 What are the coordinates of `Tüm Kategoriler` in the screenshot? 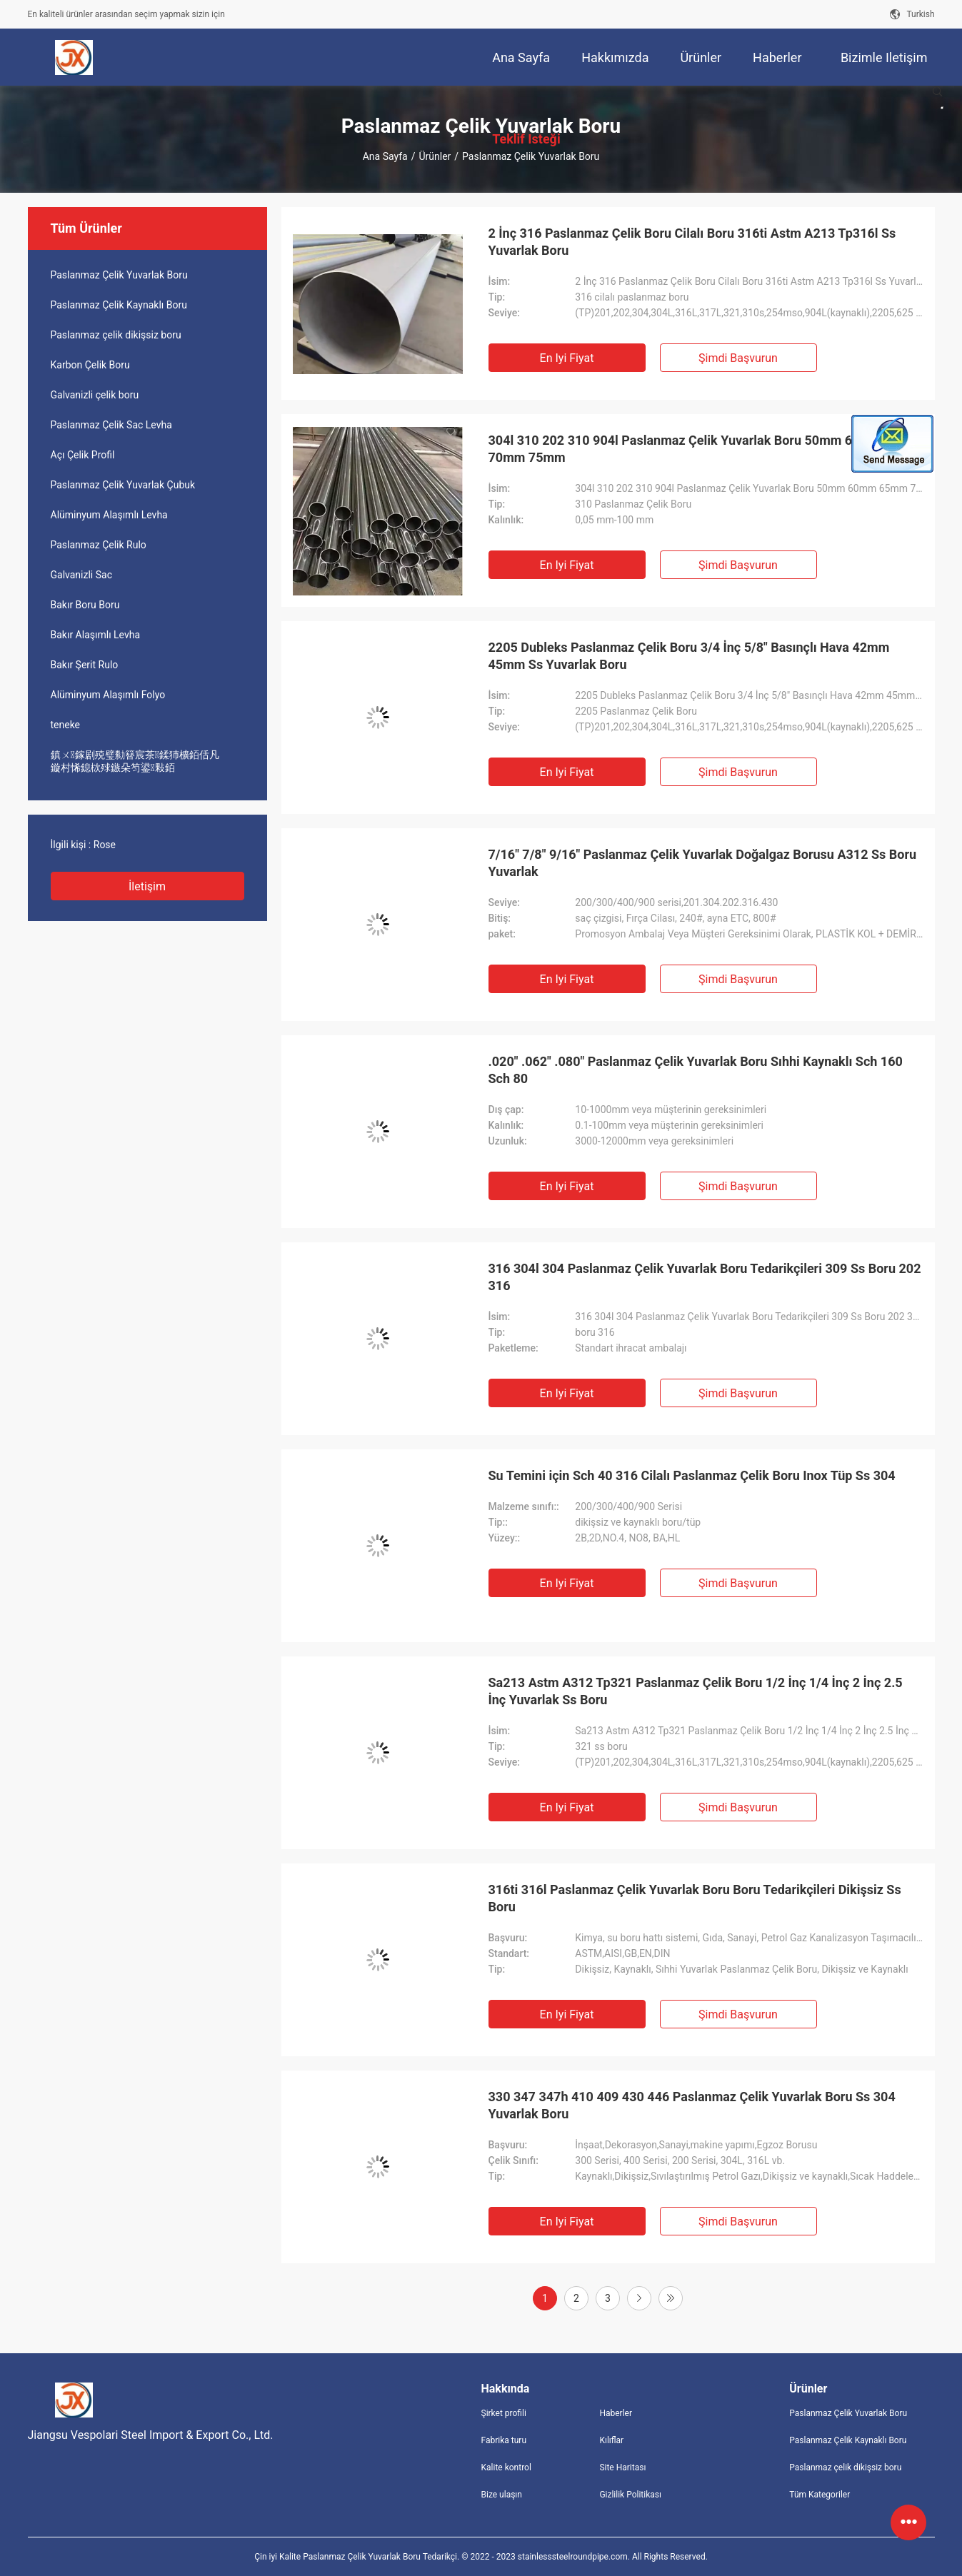 It's located at (819, 2495).